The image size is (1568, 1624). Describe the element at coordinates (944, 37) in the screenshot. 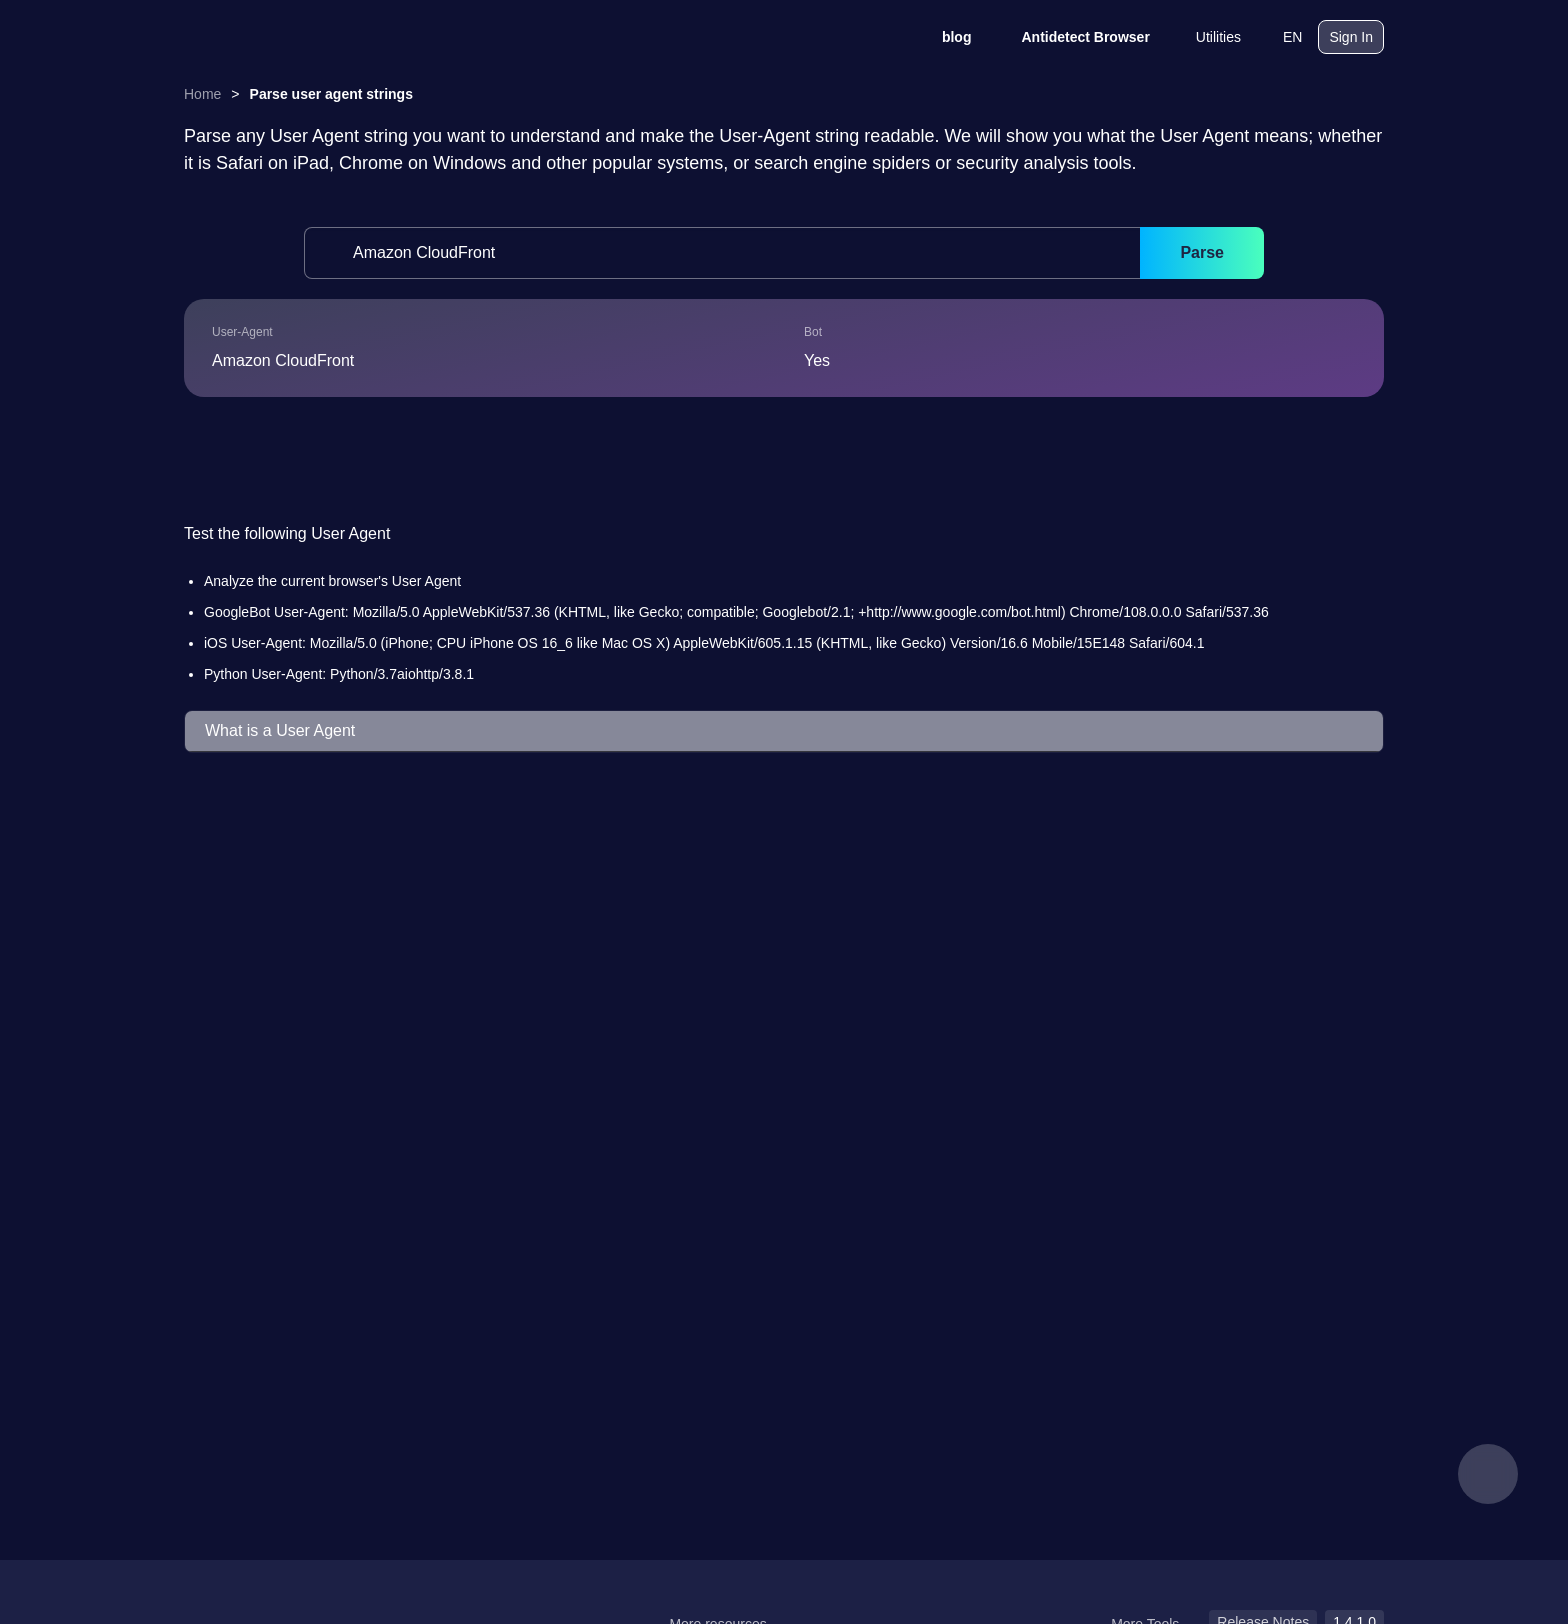

I see `blog` at that location.